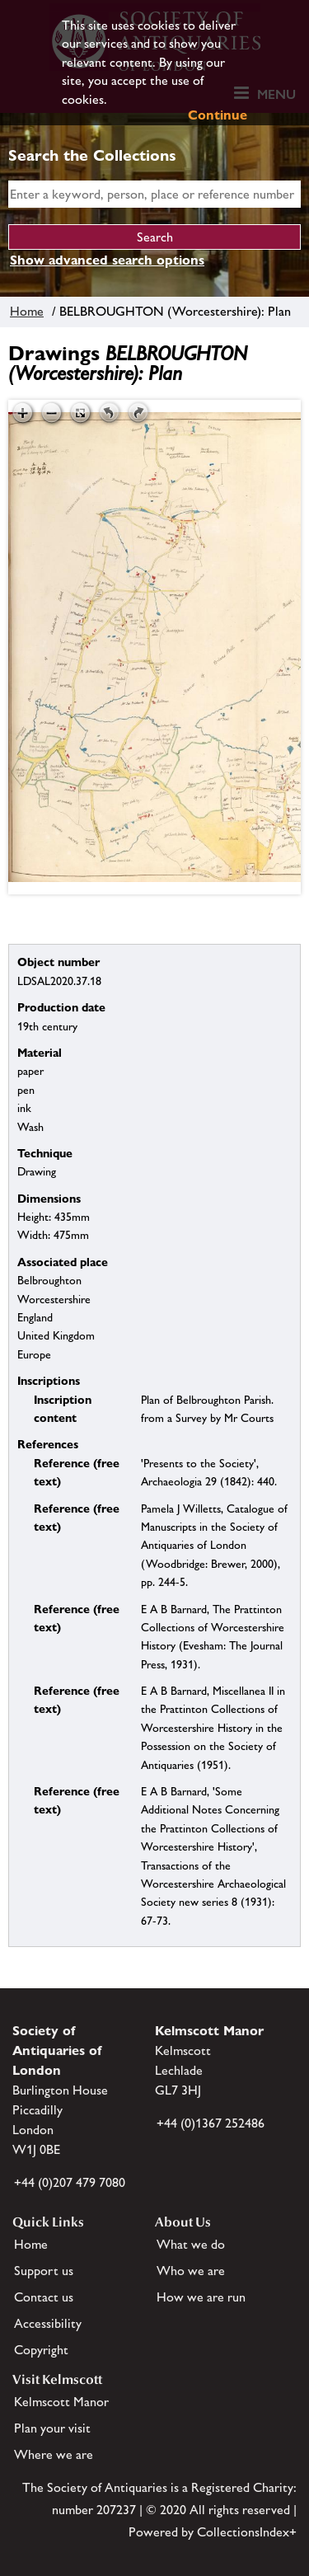 Image resolution: width=309 pixels, height=2576 pixels. I want to click on How we are run, so click(201, 2297).